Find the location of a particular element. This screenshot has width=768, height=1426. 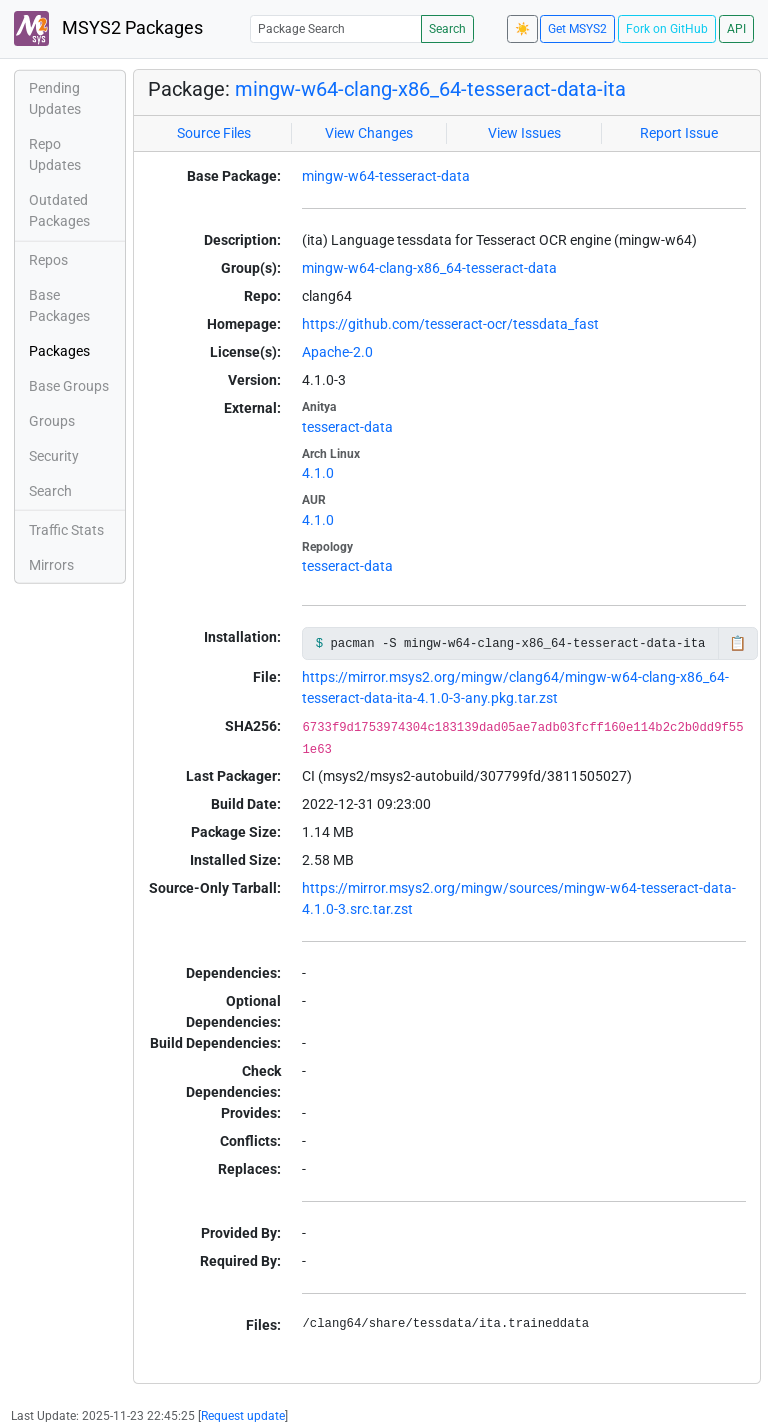

MSYS2 Packages is located at coordinates (108, 28).